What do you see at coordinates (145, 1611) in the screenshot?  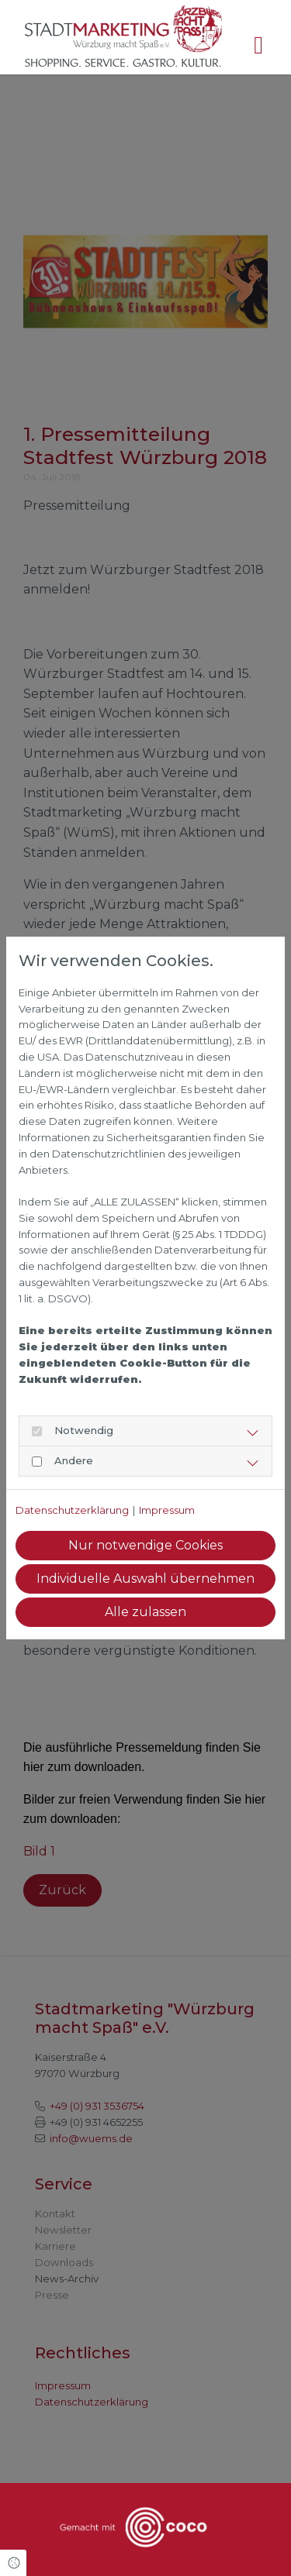 I see `Alle zulassen` at bounding box center [145, 1611].